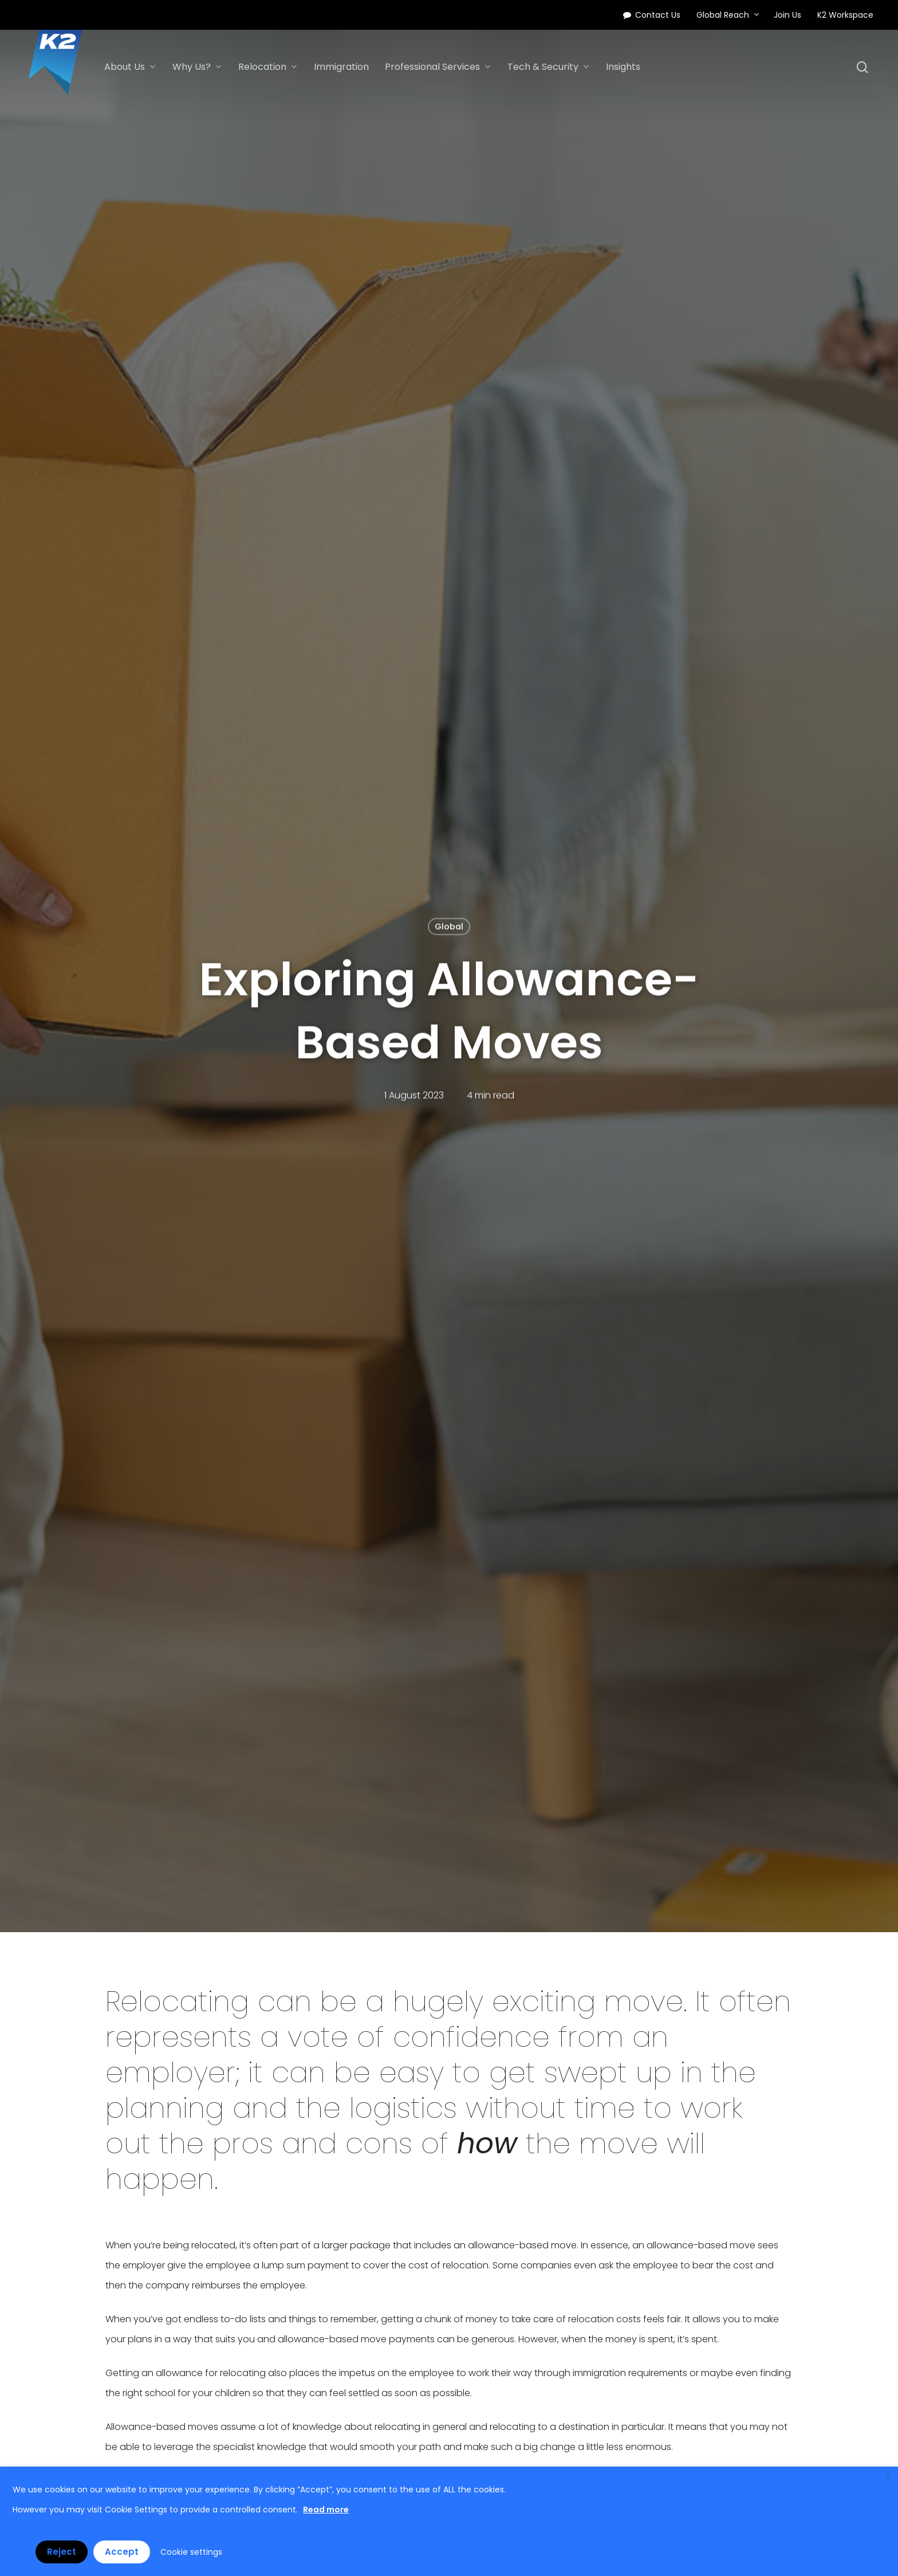 This screenshot has height=2576, width=898. What do you see at coordinates (61, 2552) in the screenshot?
I see `Reject [button]` at bounding box center [61, 2552].